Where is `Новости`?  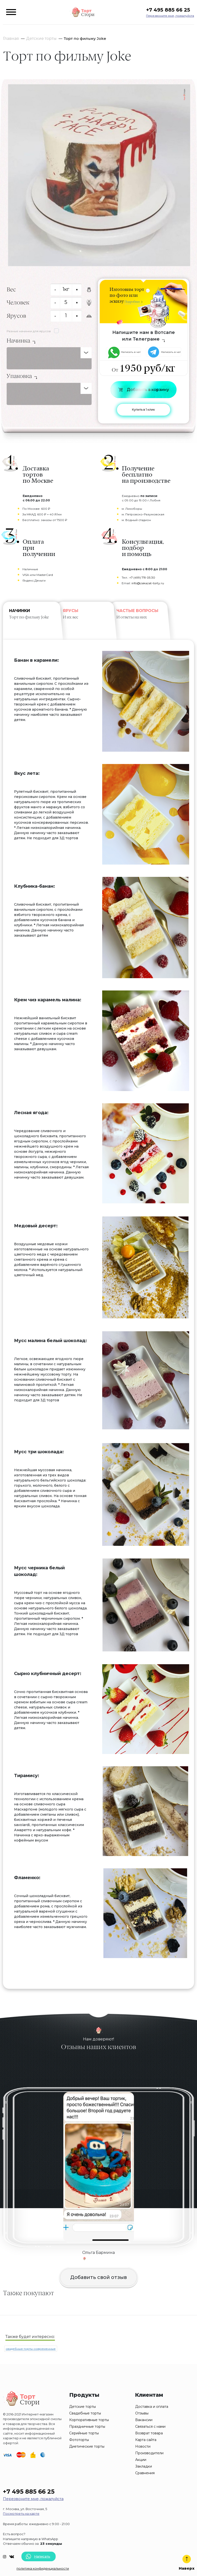 Новости is located at coordinates (142, 2446).